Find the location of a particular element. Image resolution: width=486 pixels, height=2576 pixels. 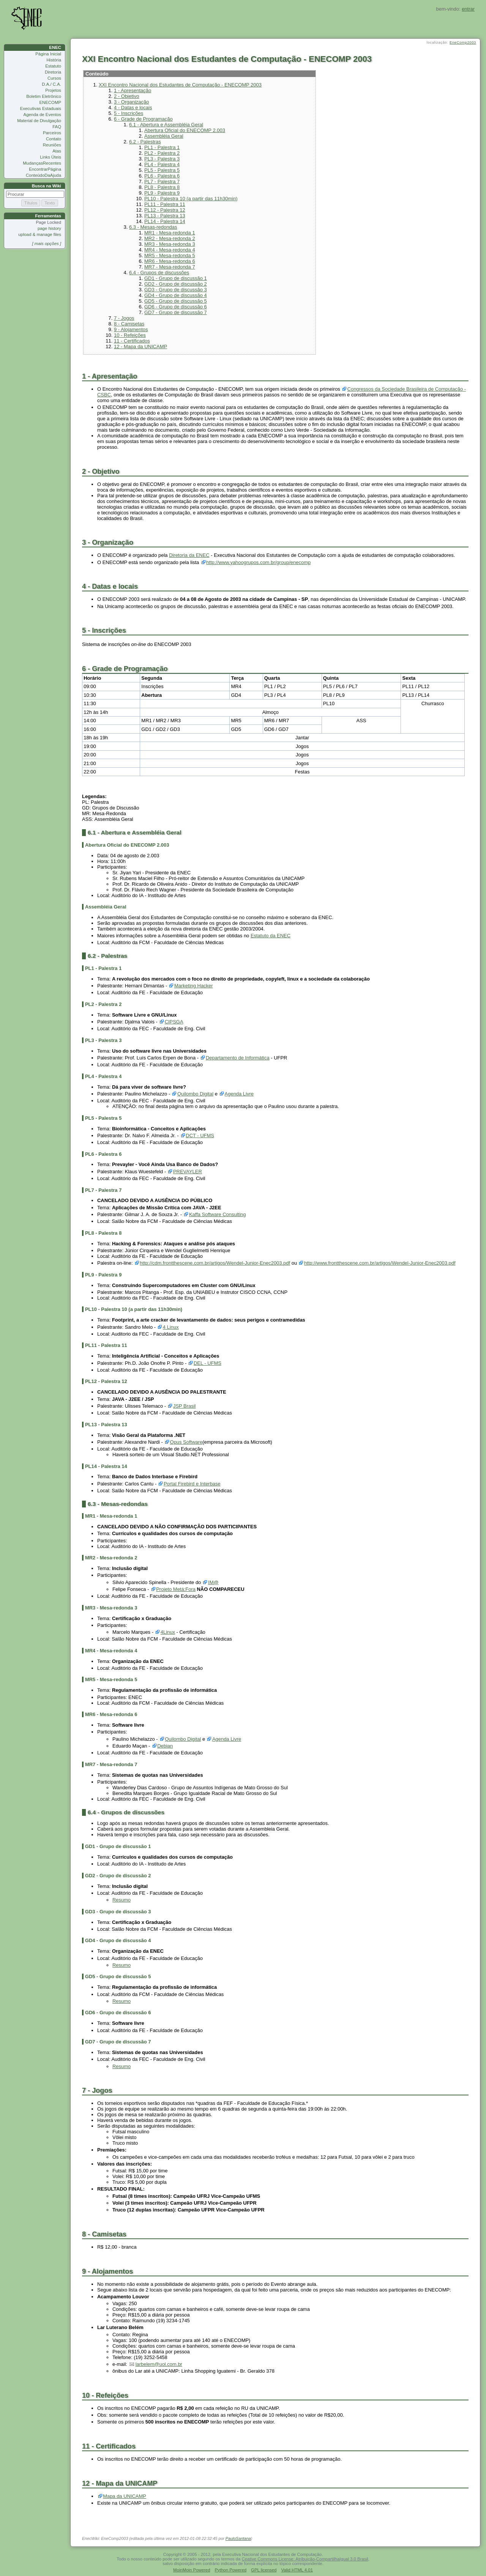

Agenda Livre is located at coordinates (239, 1094).